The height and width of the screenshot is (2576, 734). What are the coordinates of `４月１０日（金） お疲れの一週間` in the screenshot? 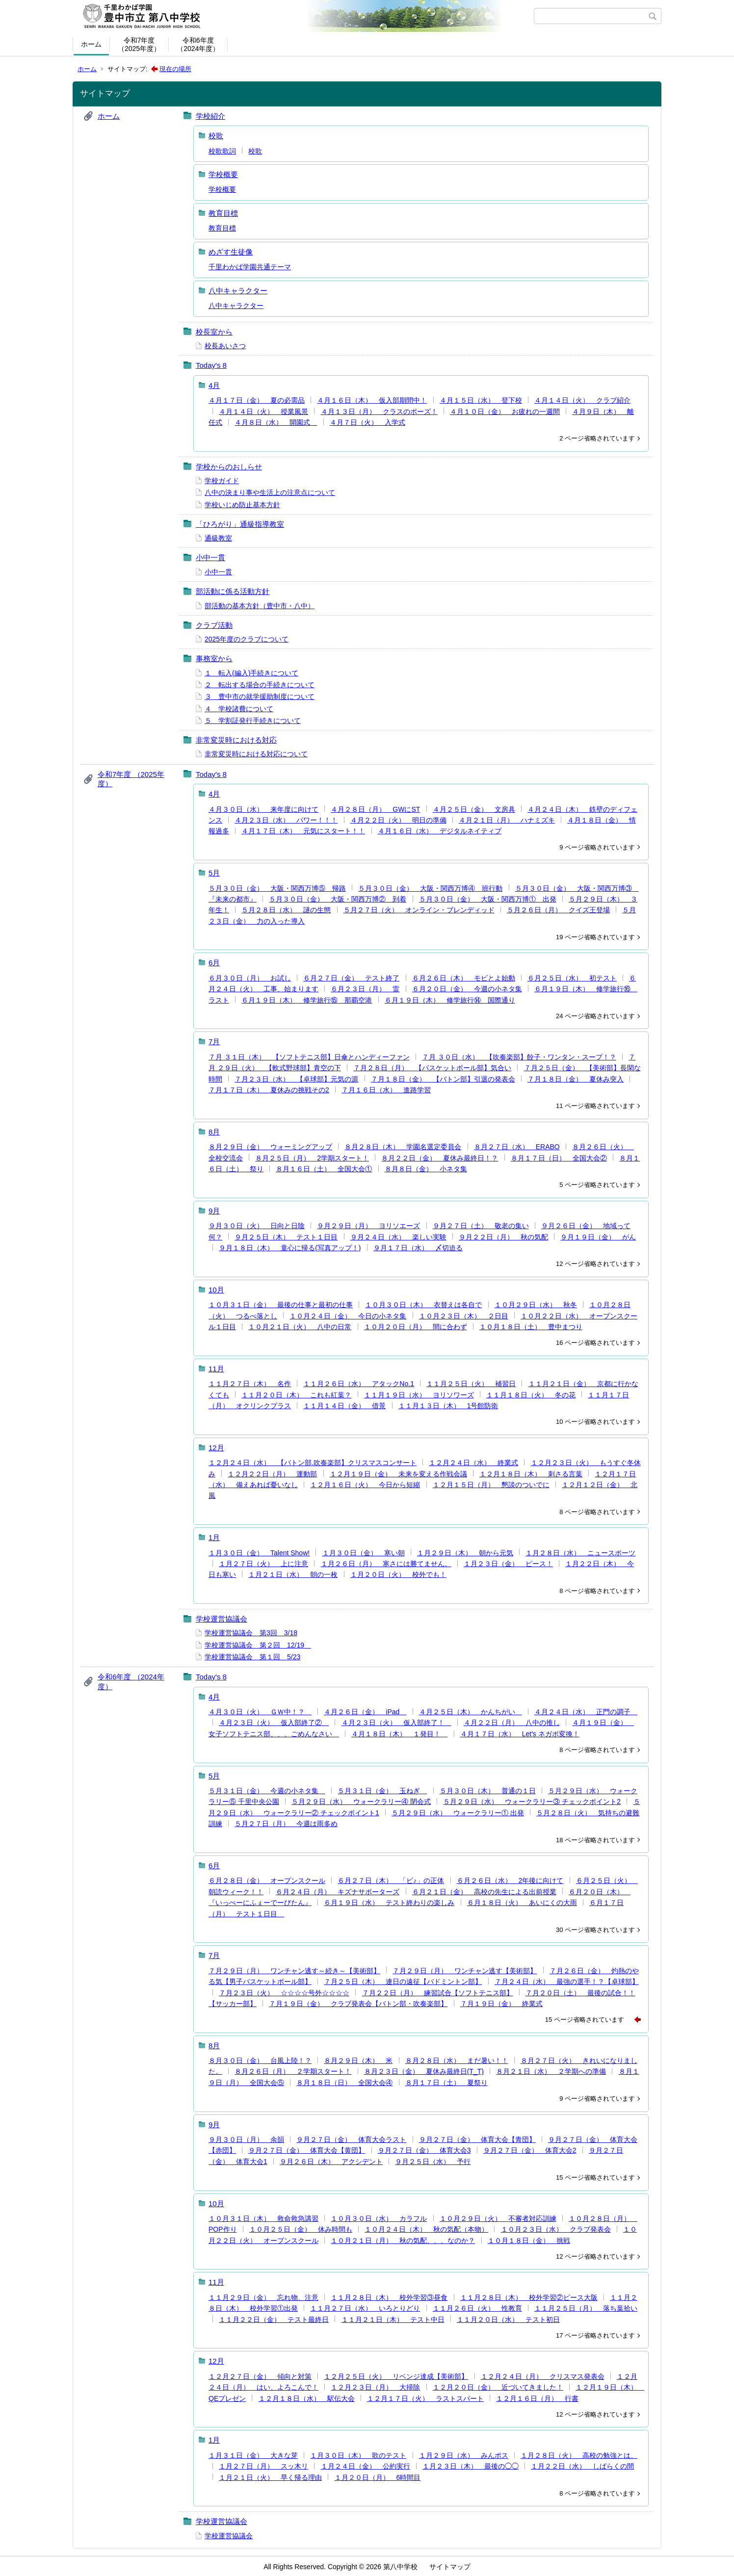 It's located at (505, 411).